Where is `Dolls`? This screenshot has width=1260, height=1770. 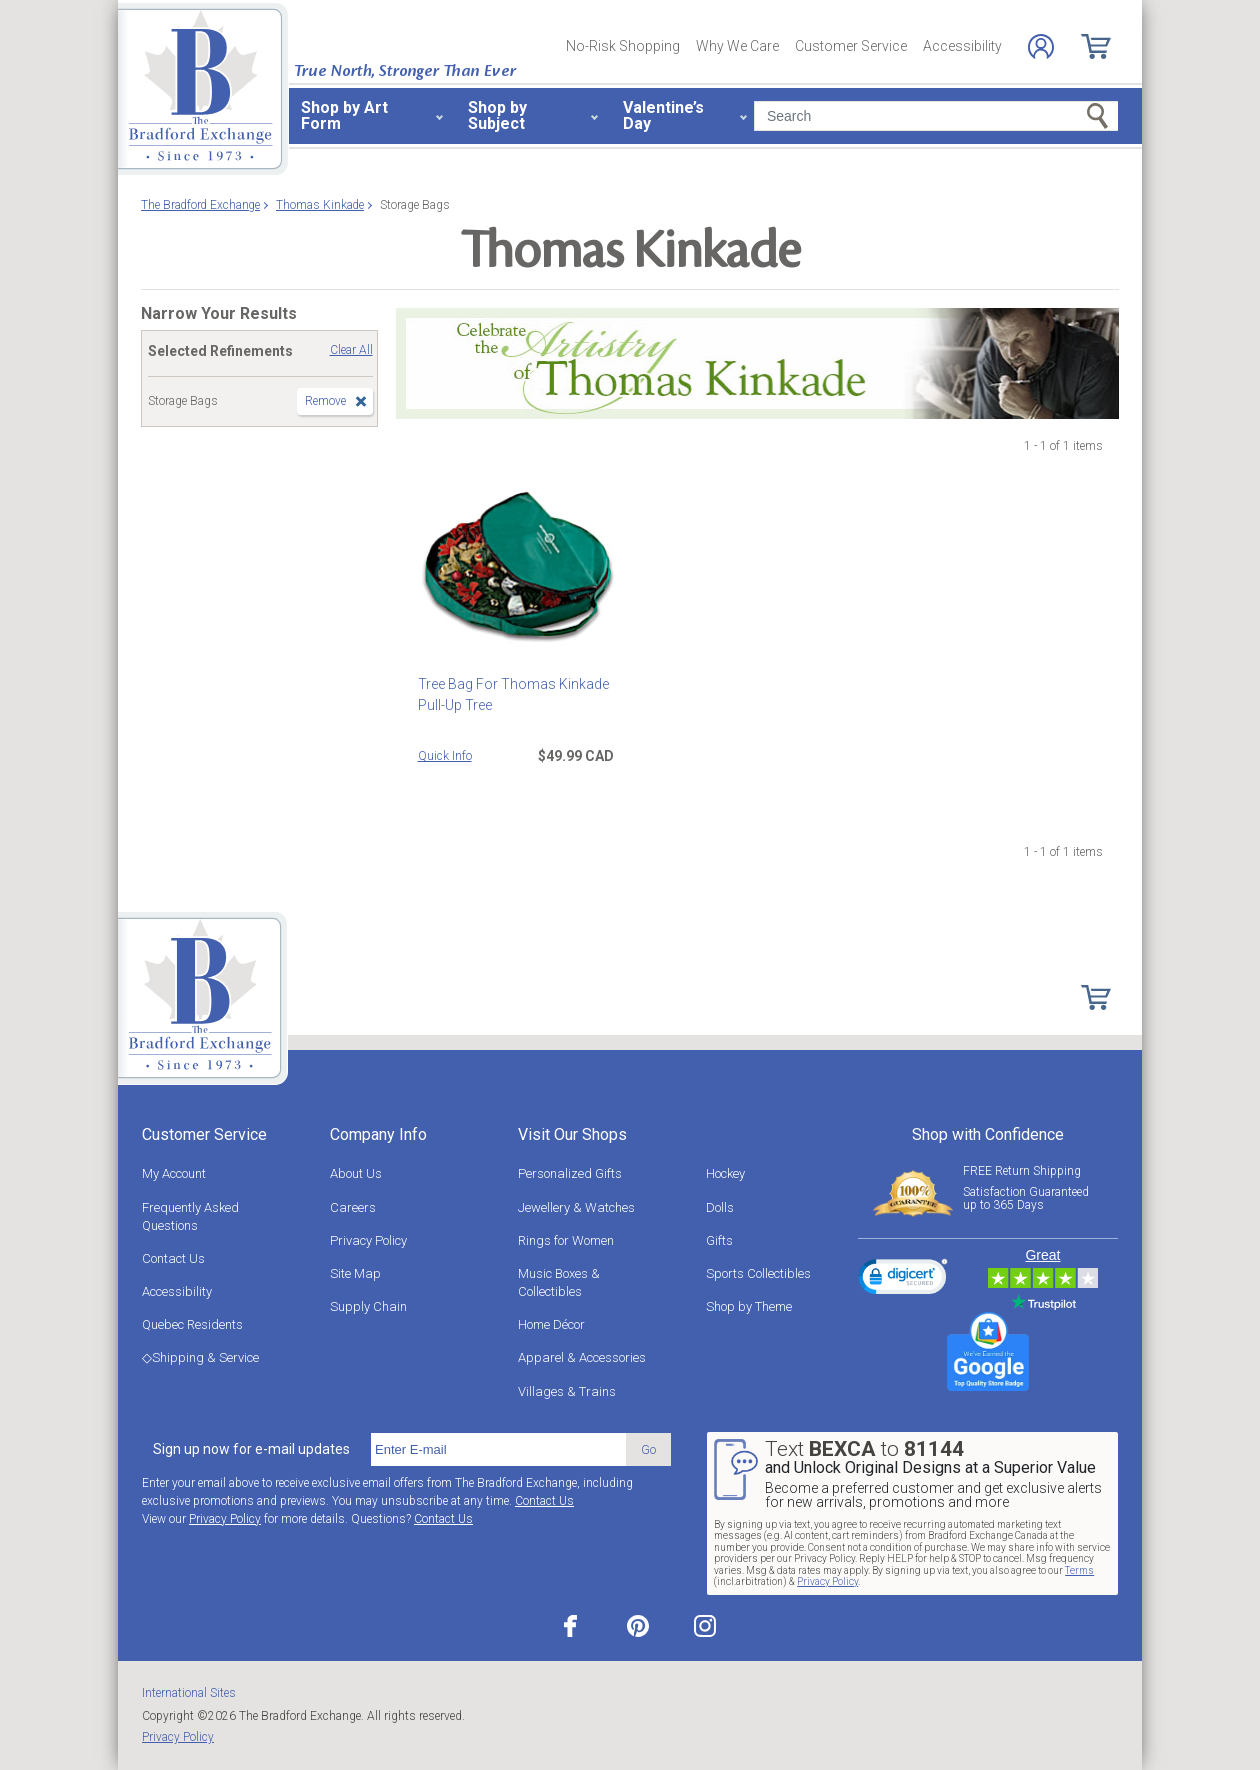
Dolls is located at coordinates (720, 1207).